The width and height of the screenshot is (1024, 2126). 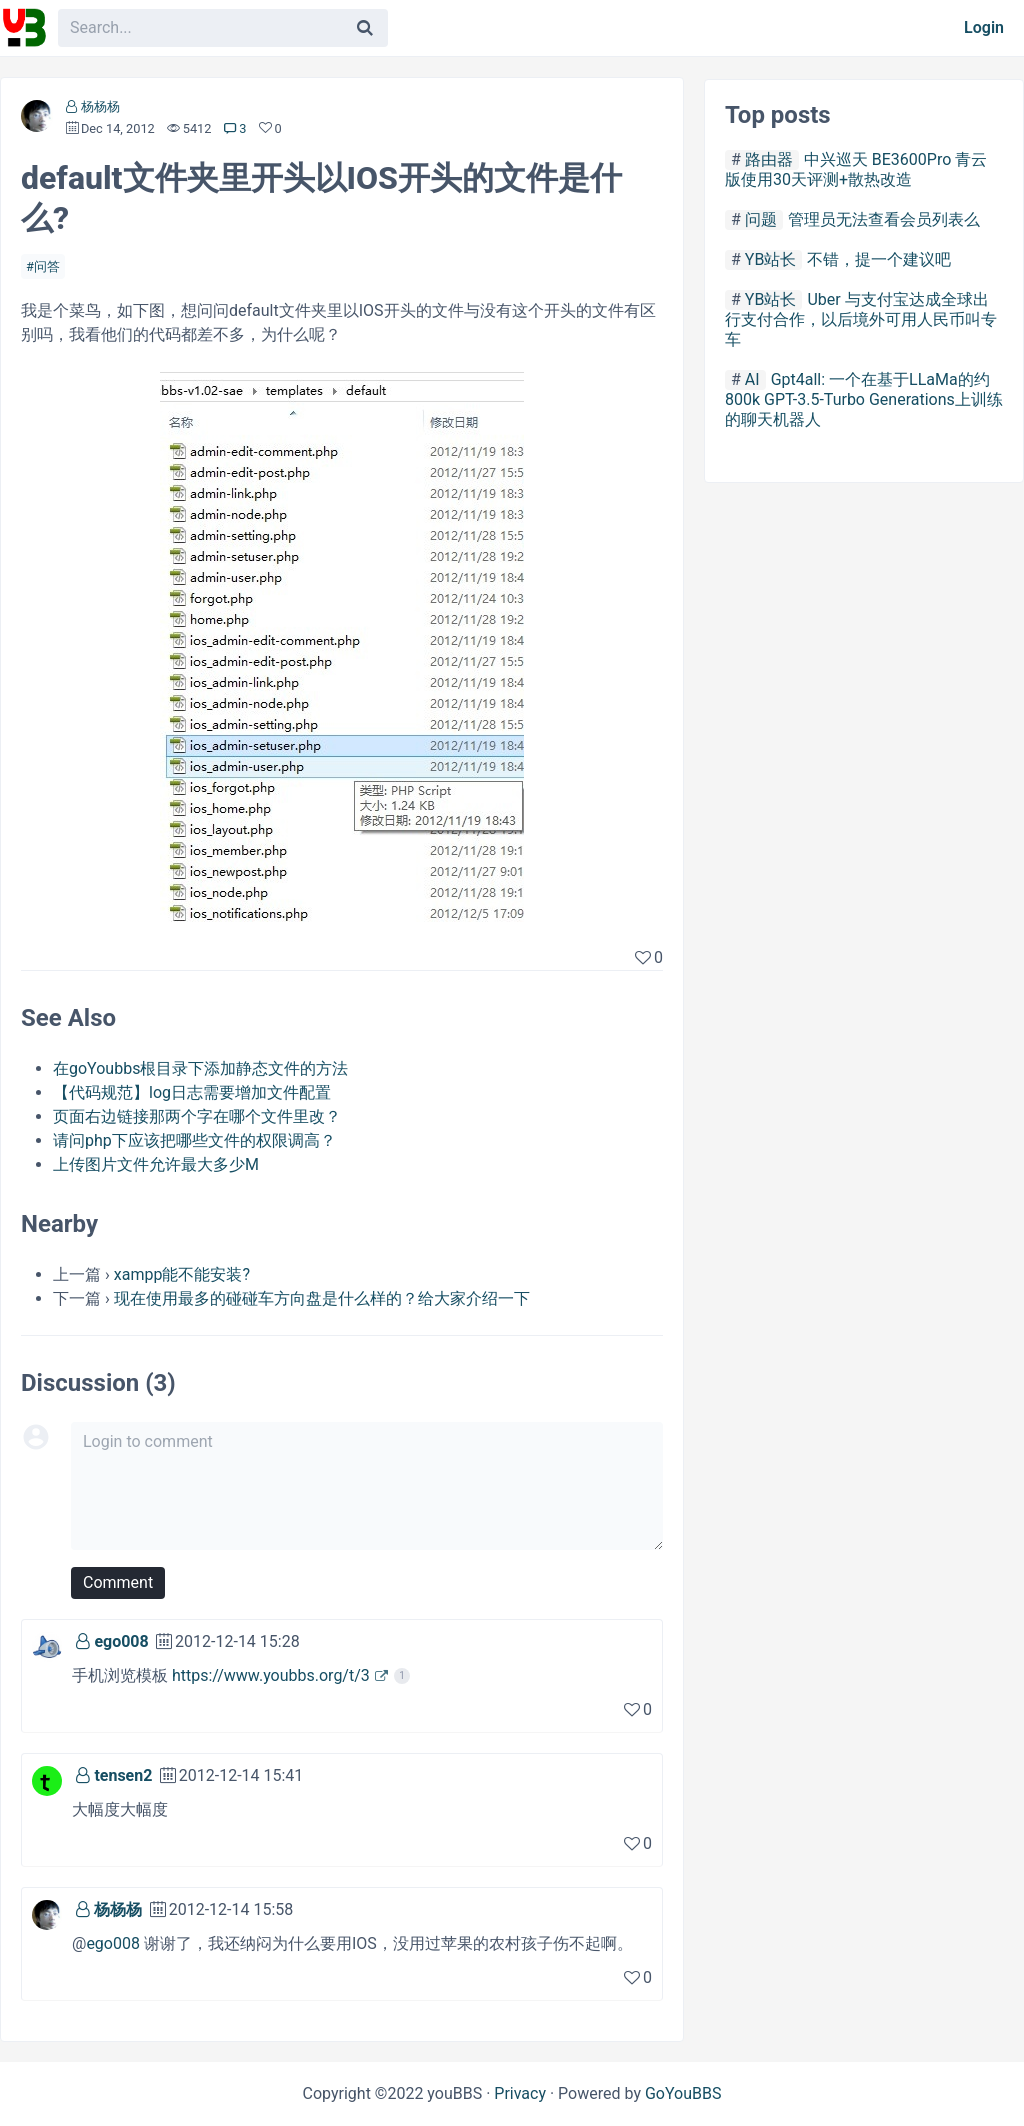 What do you see at coordinates (182, 1274) in the screenshot?
I see `xampp能不能安装?` at bounding box center [182, 1274].